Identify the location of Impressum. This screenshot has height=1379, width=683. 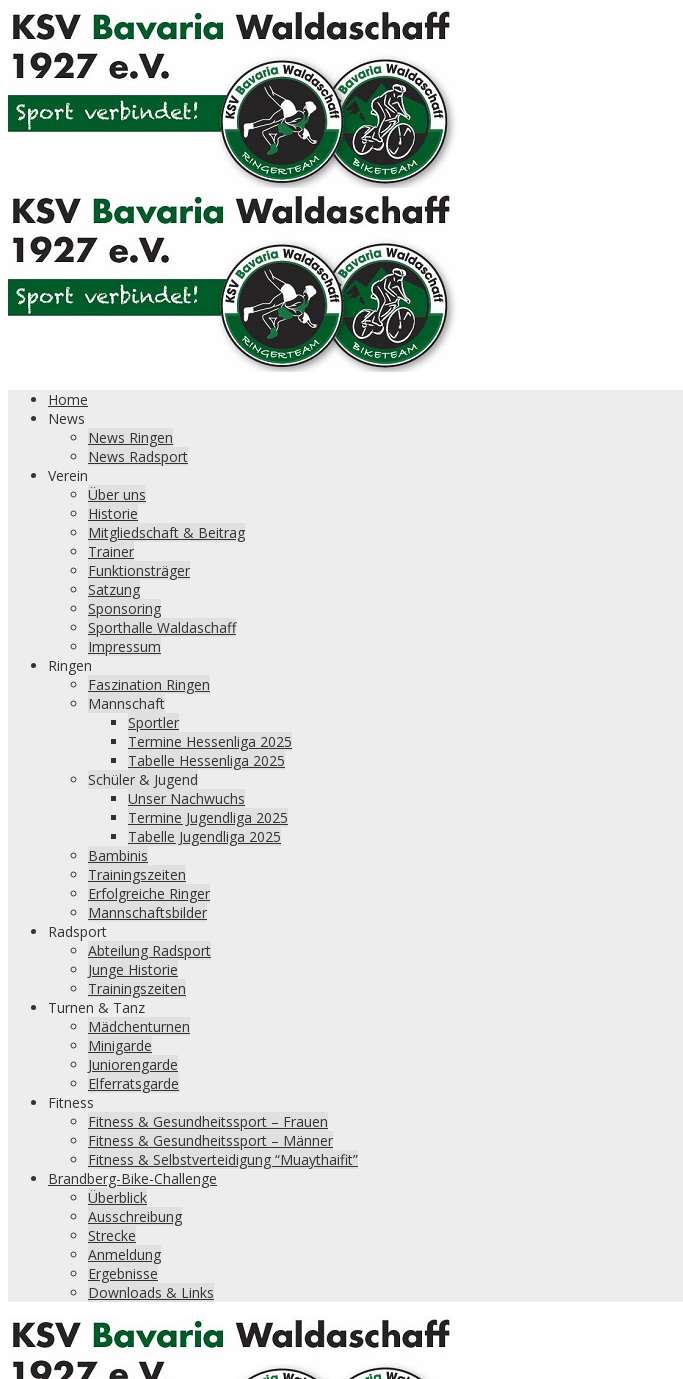
(124, 646).